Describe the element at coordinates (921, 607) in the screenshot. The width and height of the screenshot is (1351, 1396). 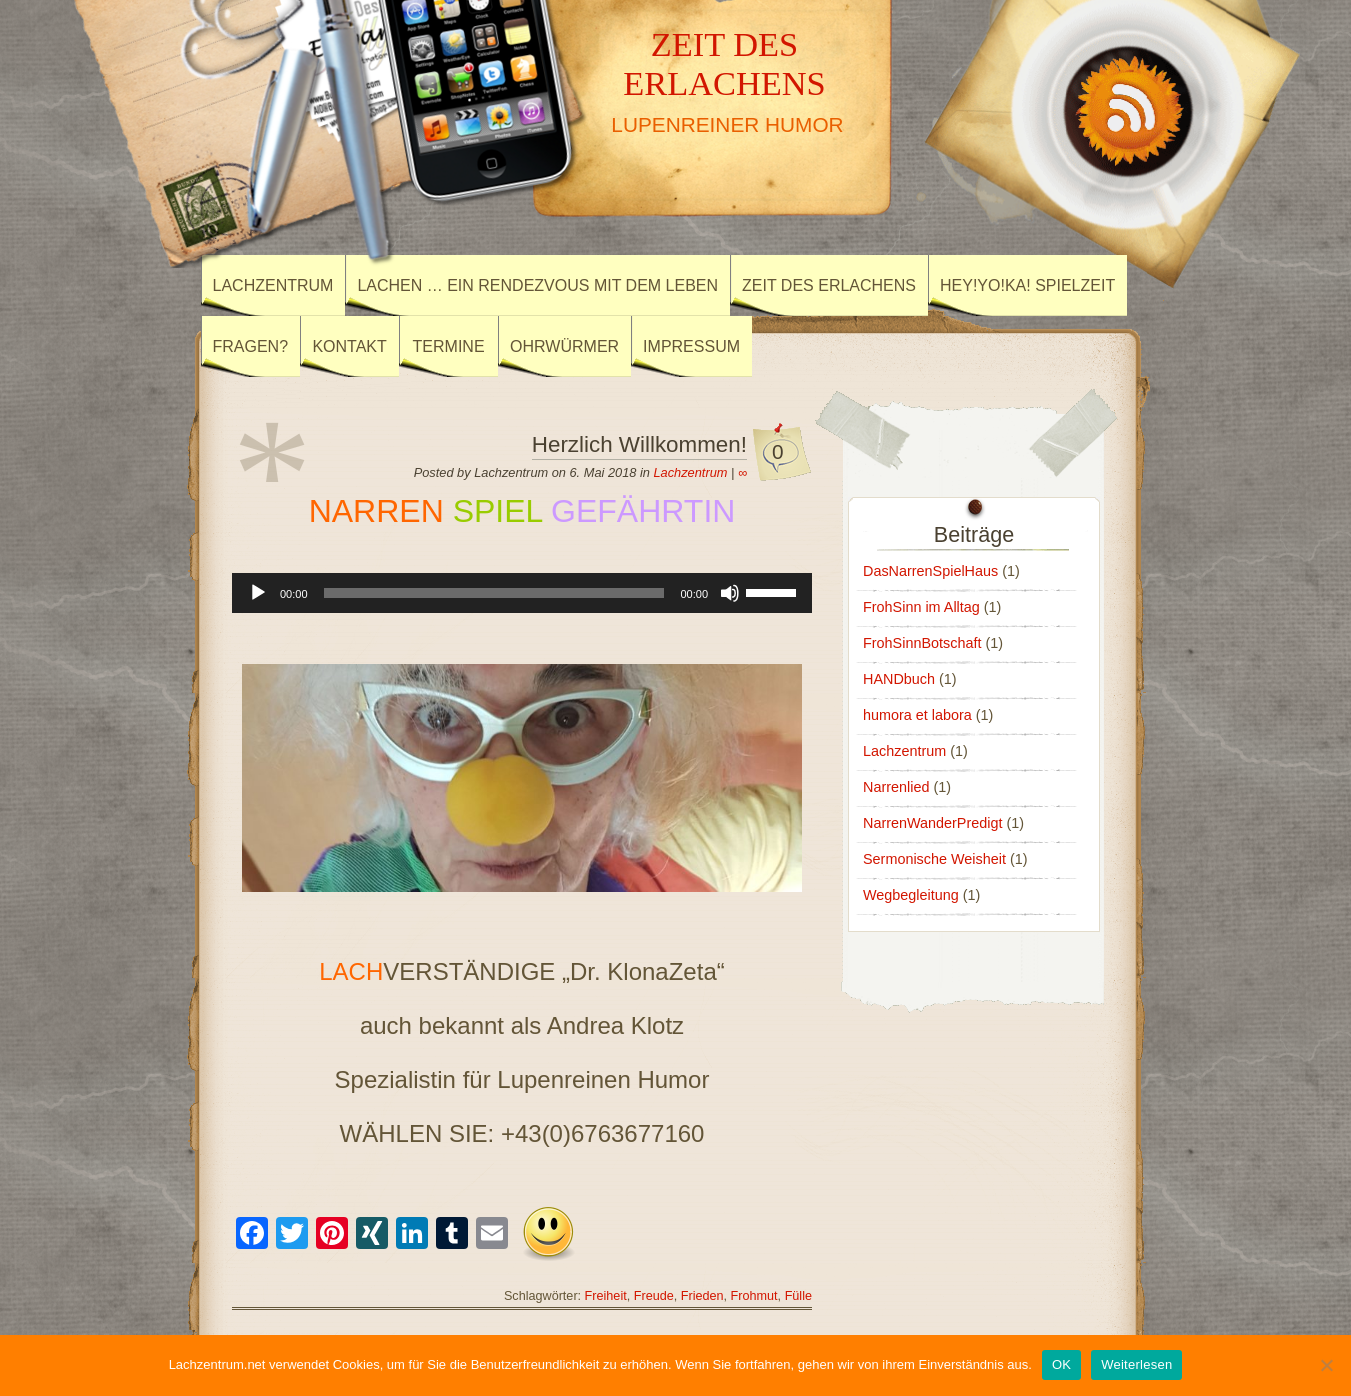
I see `FrohSinn im Alltag` at that location.